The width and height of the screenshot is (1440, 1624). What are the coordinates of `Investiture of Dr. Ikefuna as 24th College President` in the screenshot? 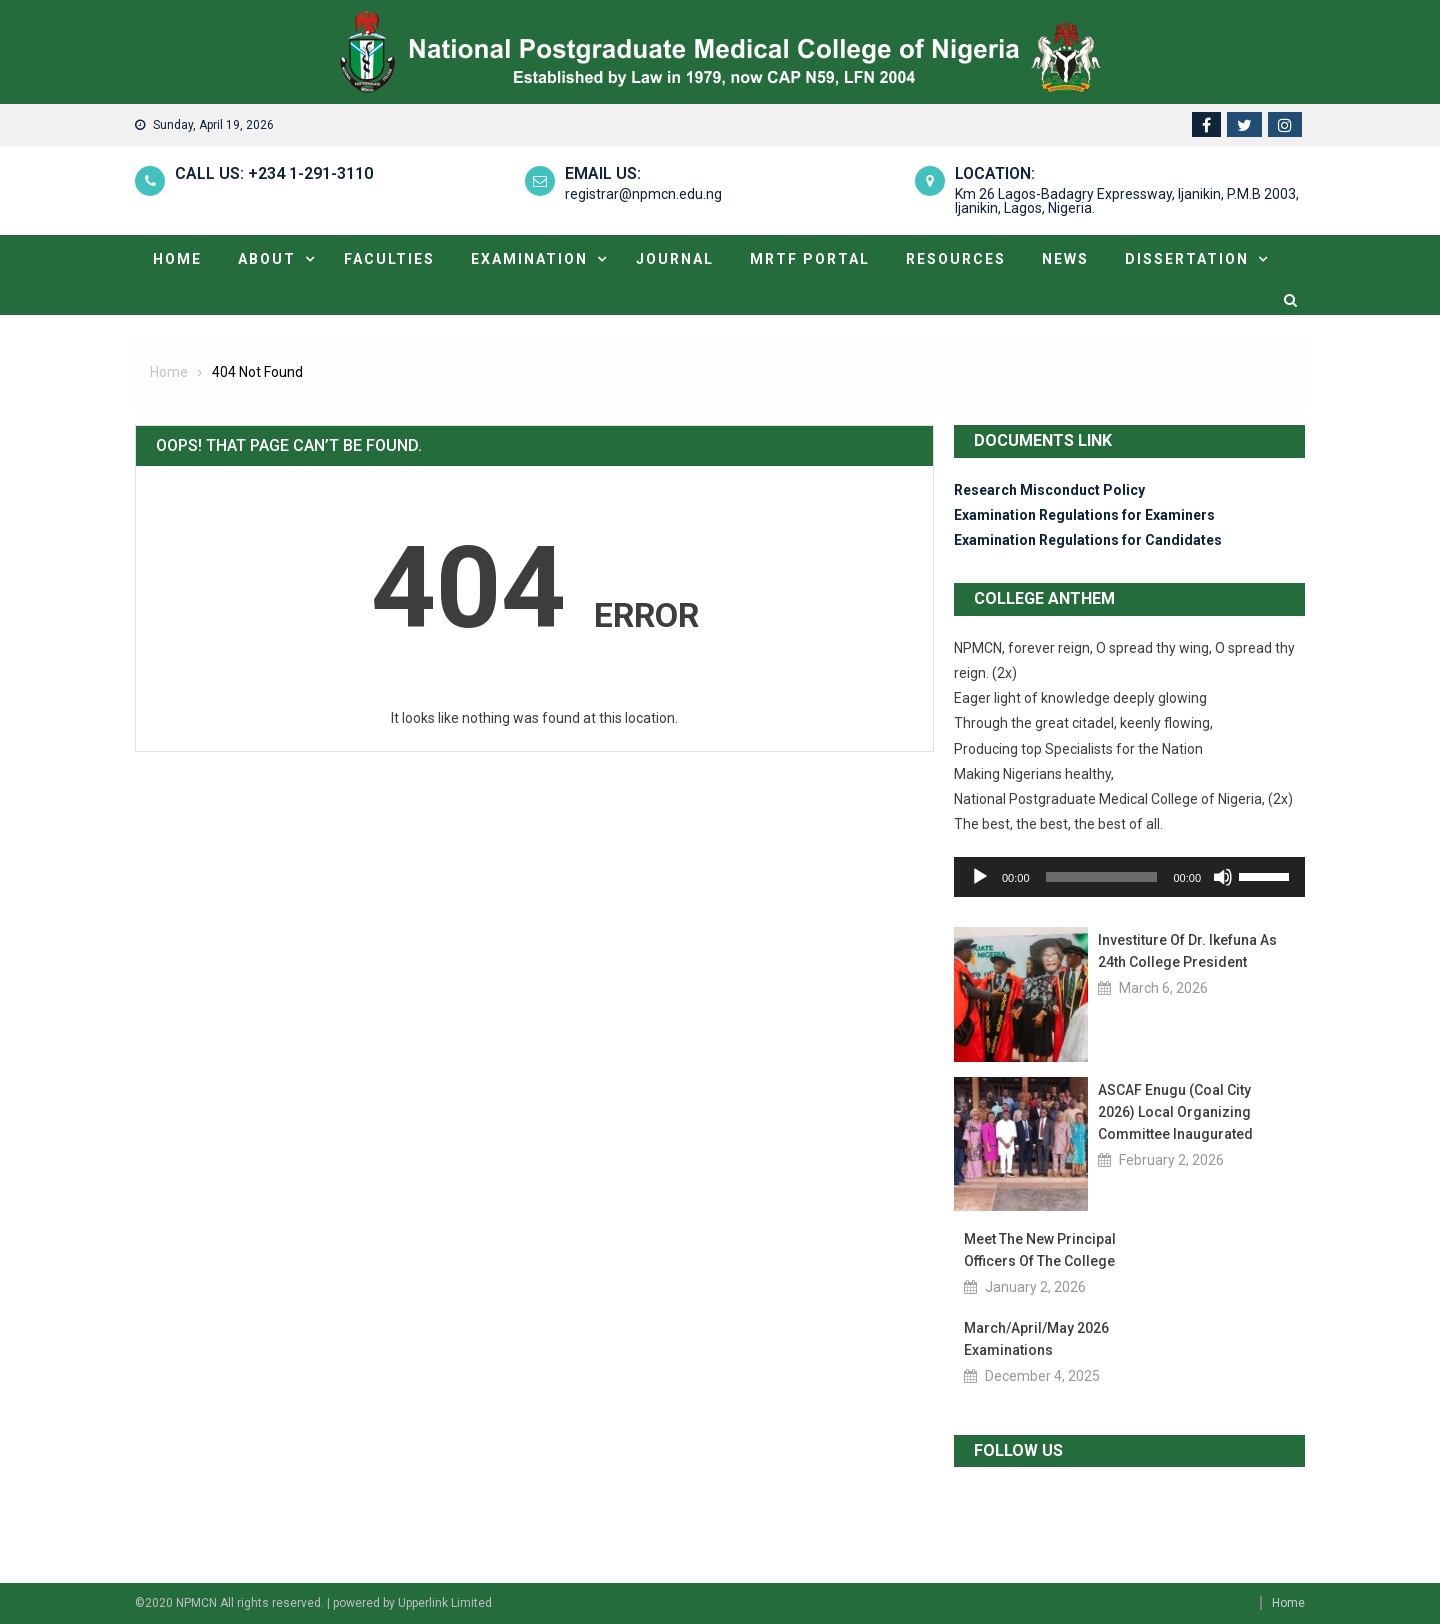 It's located at (1187, 951).